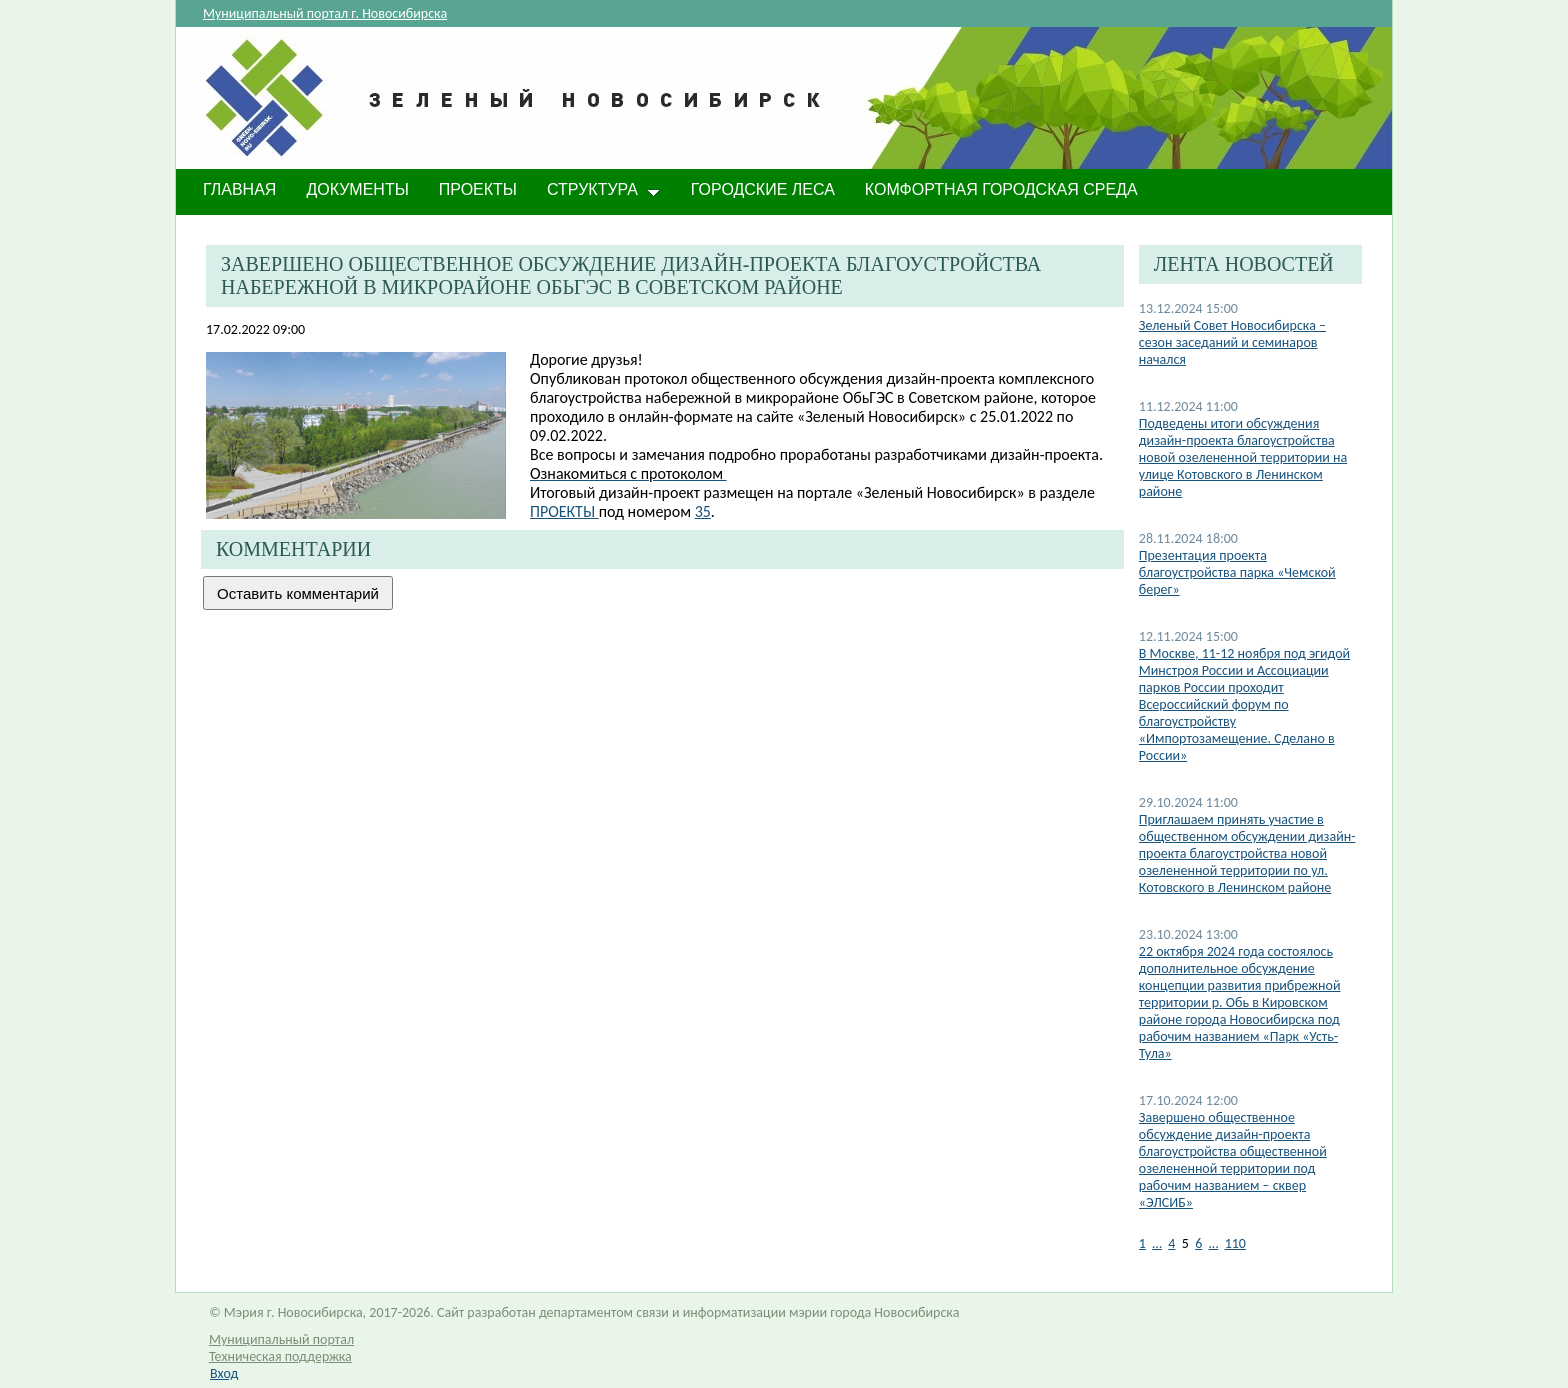 Image resolution: width=1568 pixels, height=1388 pixels. I want to click on Презентация проекта благоустройства парка «Чемской берег», so click(1237, 572).